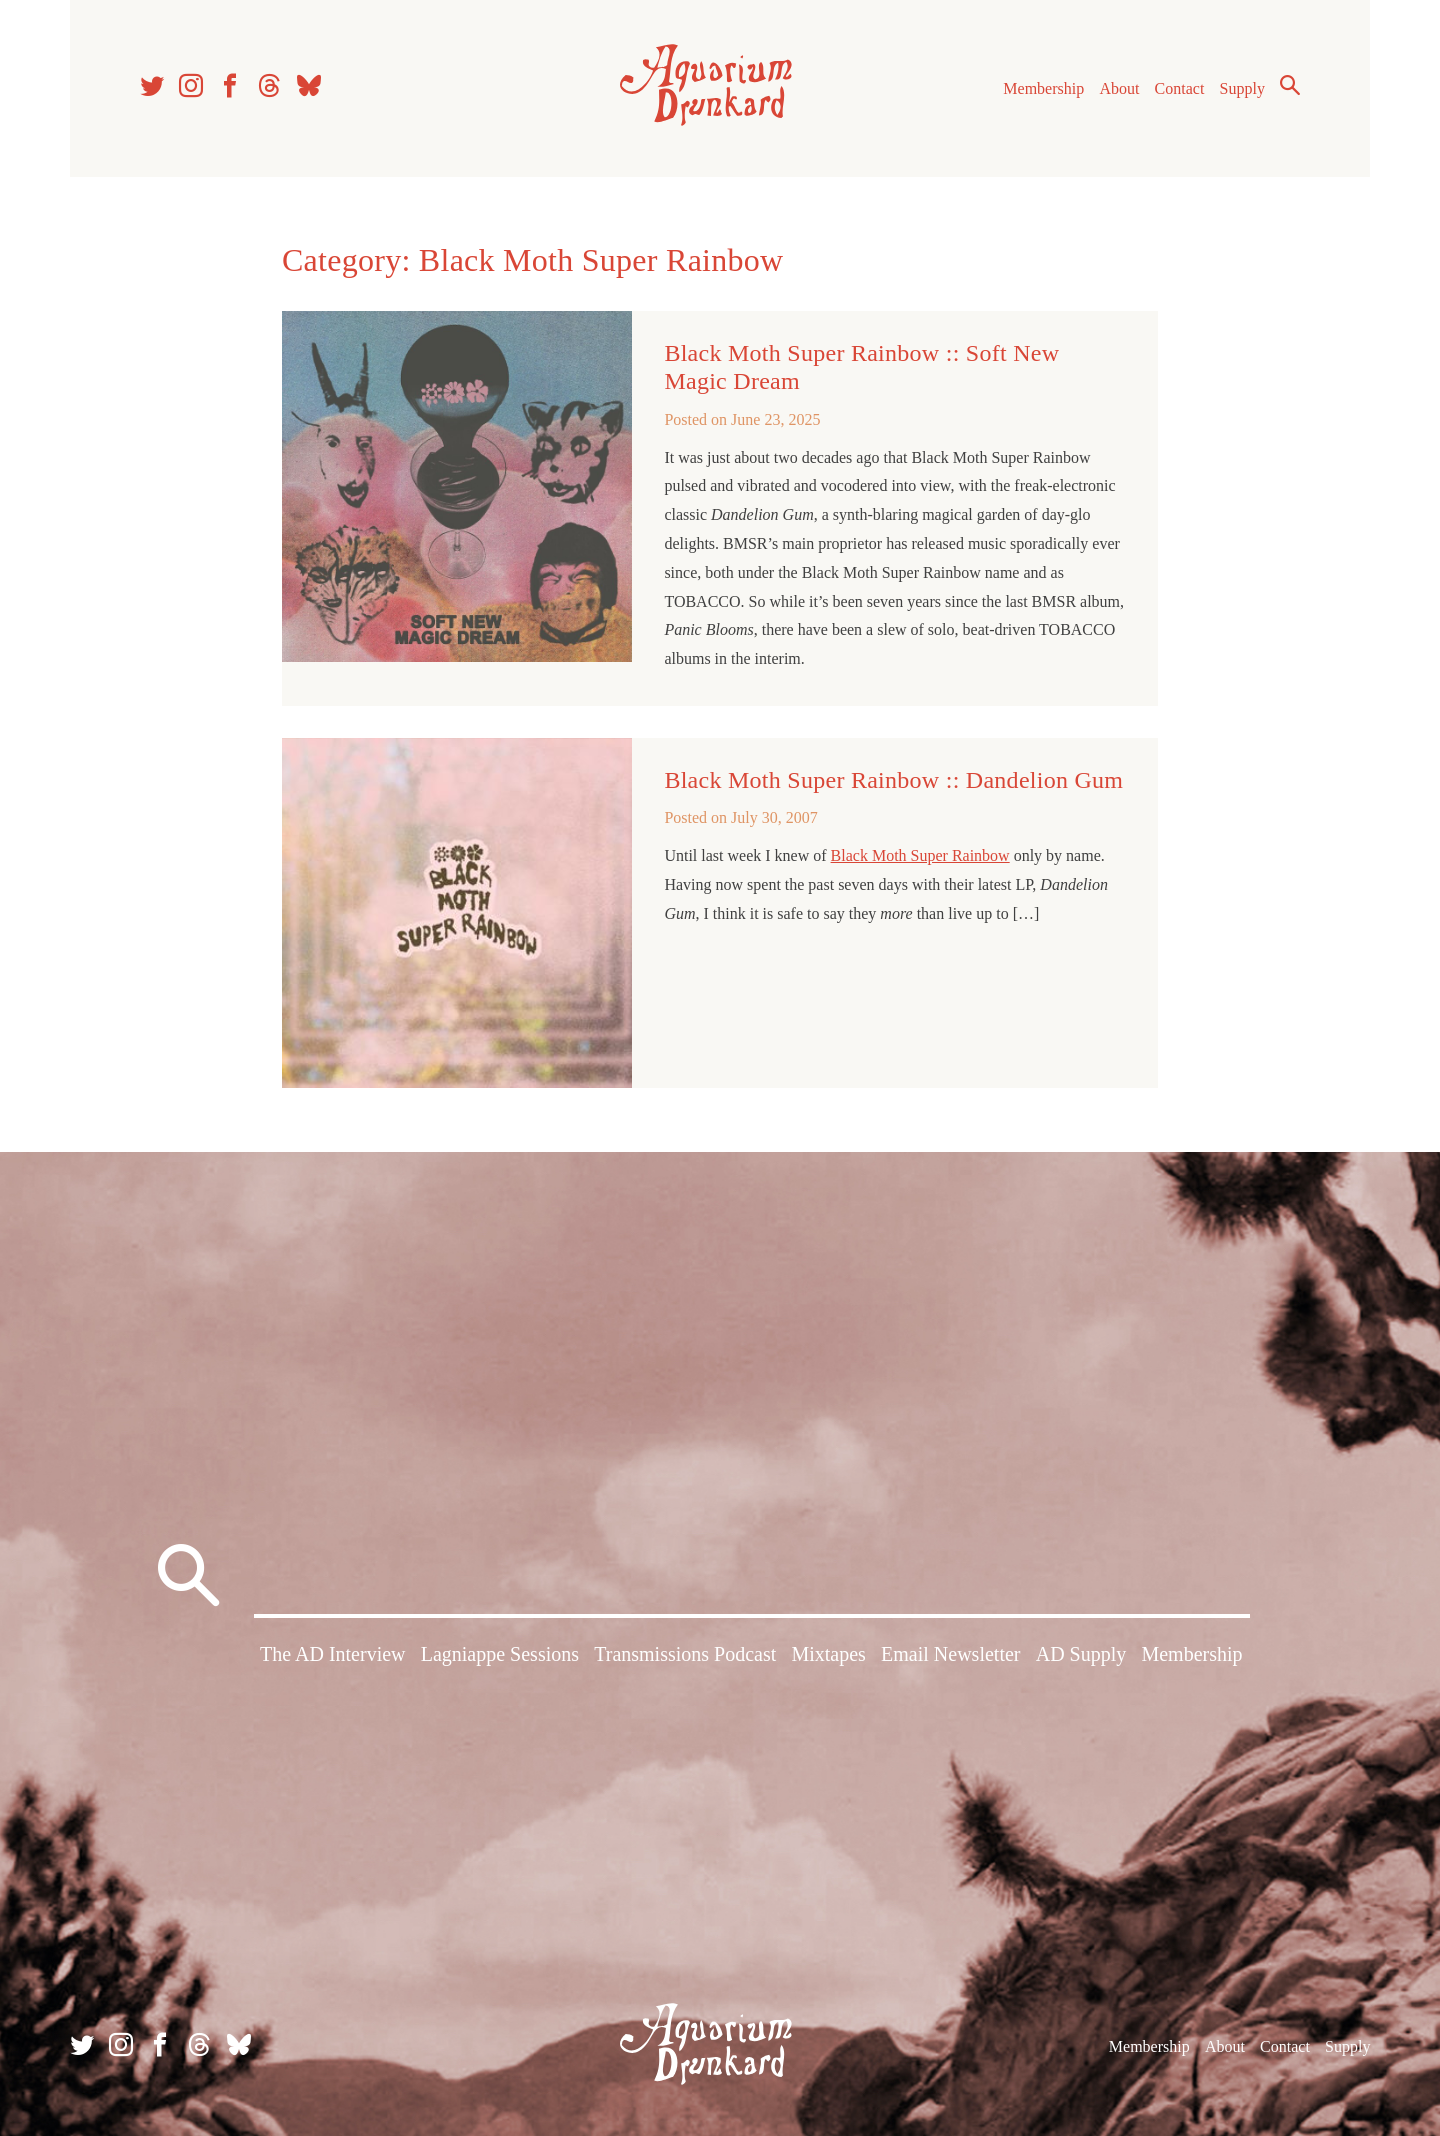 Image resolution: width=1440 pixels, height=2136 pixels. Describe the element at coordinates (1242, 88) in the screenshot. I see `Supply` at that location.